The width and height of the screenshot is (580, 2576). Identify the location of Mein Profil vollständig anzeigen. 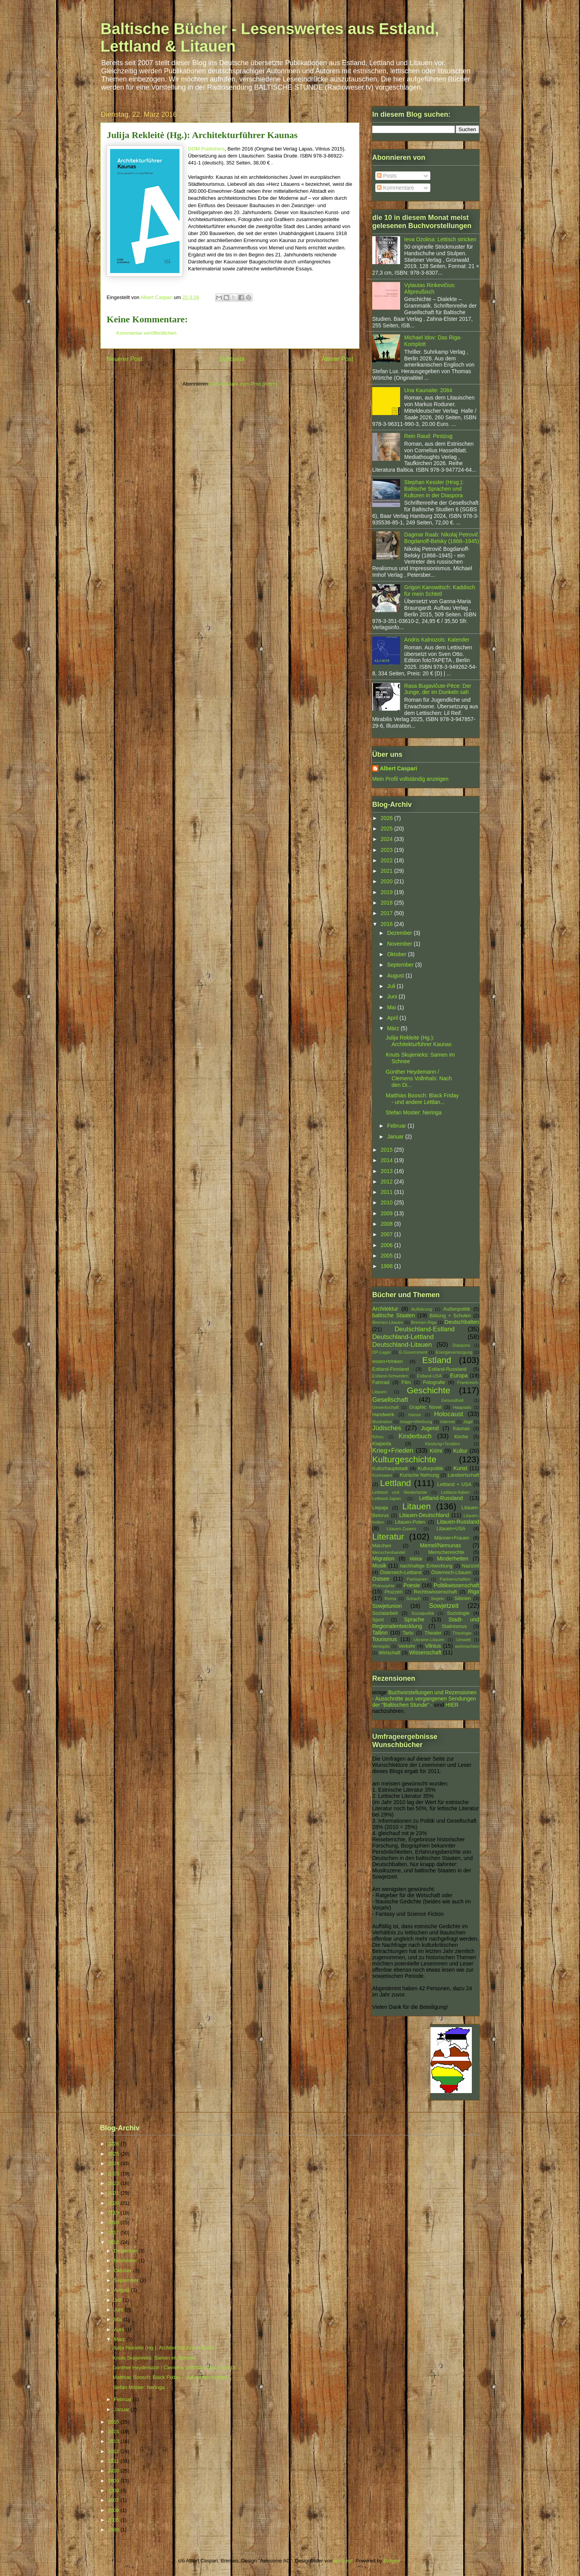
(410, 779).